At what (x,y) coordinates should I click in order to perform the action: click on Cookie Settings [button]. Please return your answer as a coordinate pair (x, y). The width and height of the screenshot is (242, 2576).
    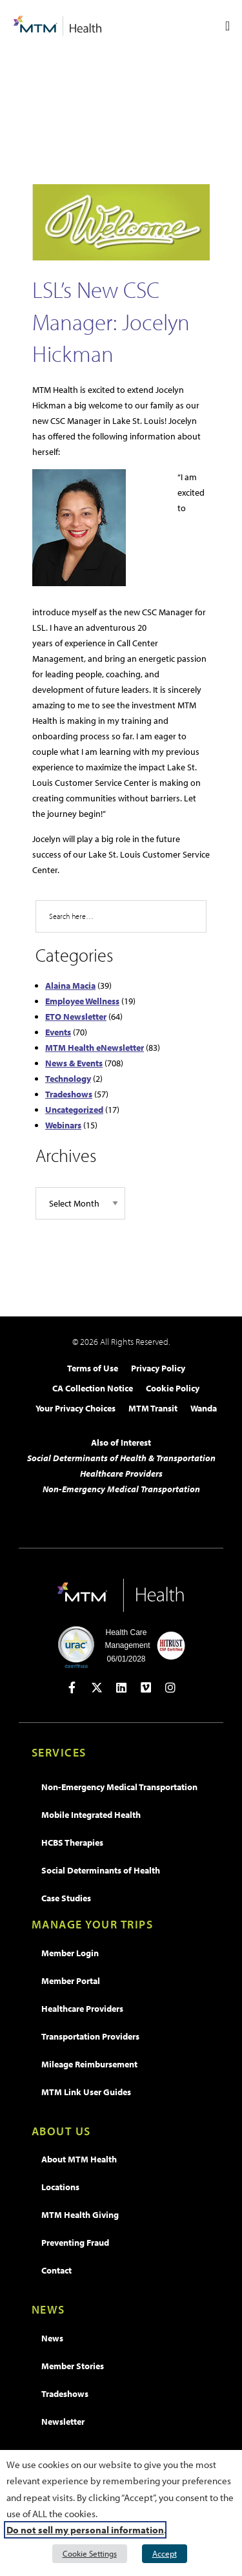
    Looking at the image, I should click on (90, 2553).